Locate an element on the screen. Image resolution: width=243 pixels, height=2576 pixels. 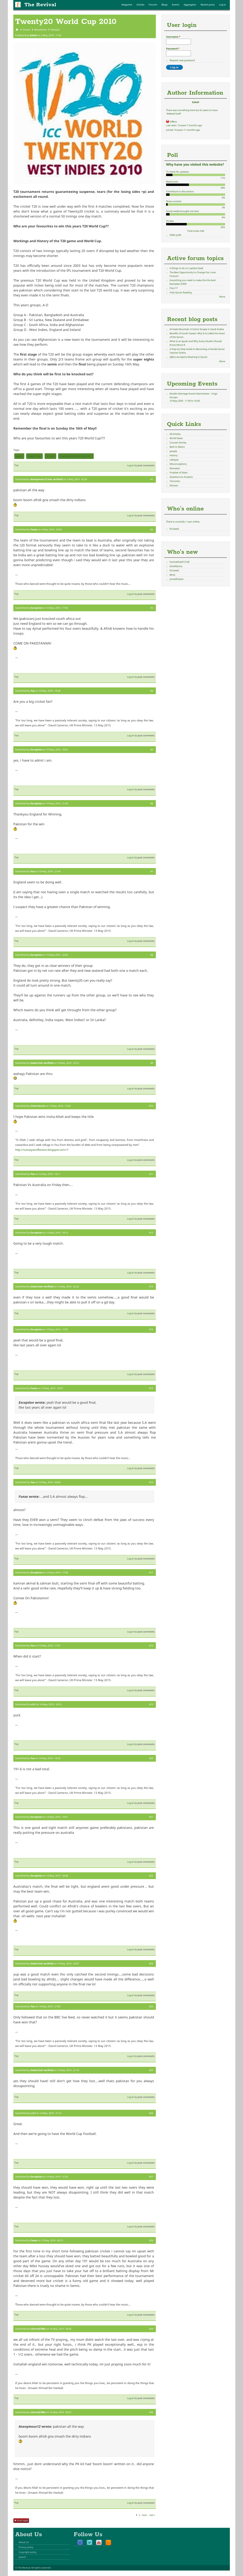
#25 is located at coordinates (151, 2070).